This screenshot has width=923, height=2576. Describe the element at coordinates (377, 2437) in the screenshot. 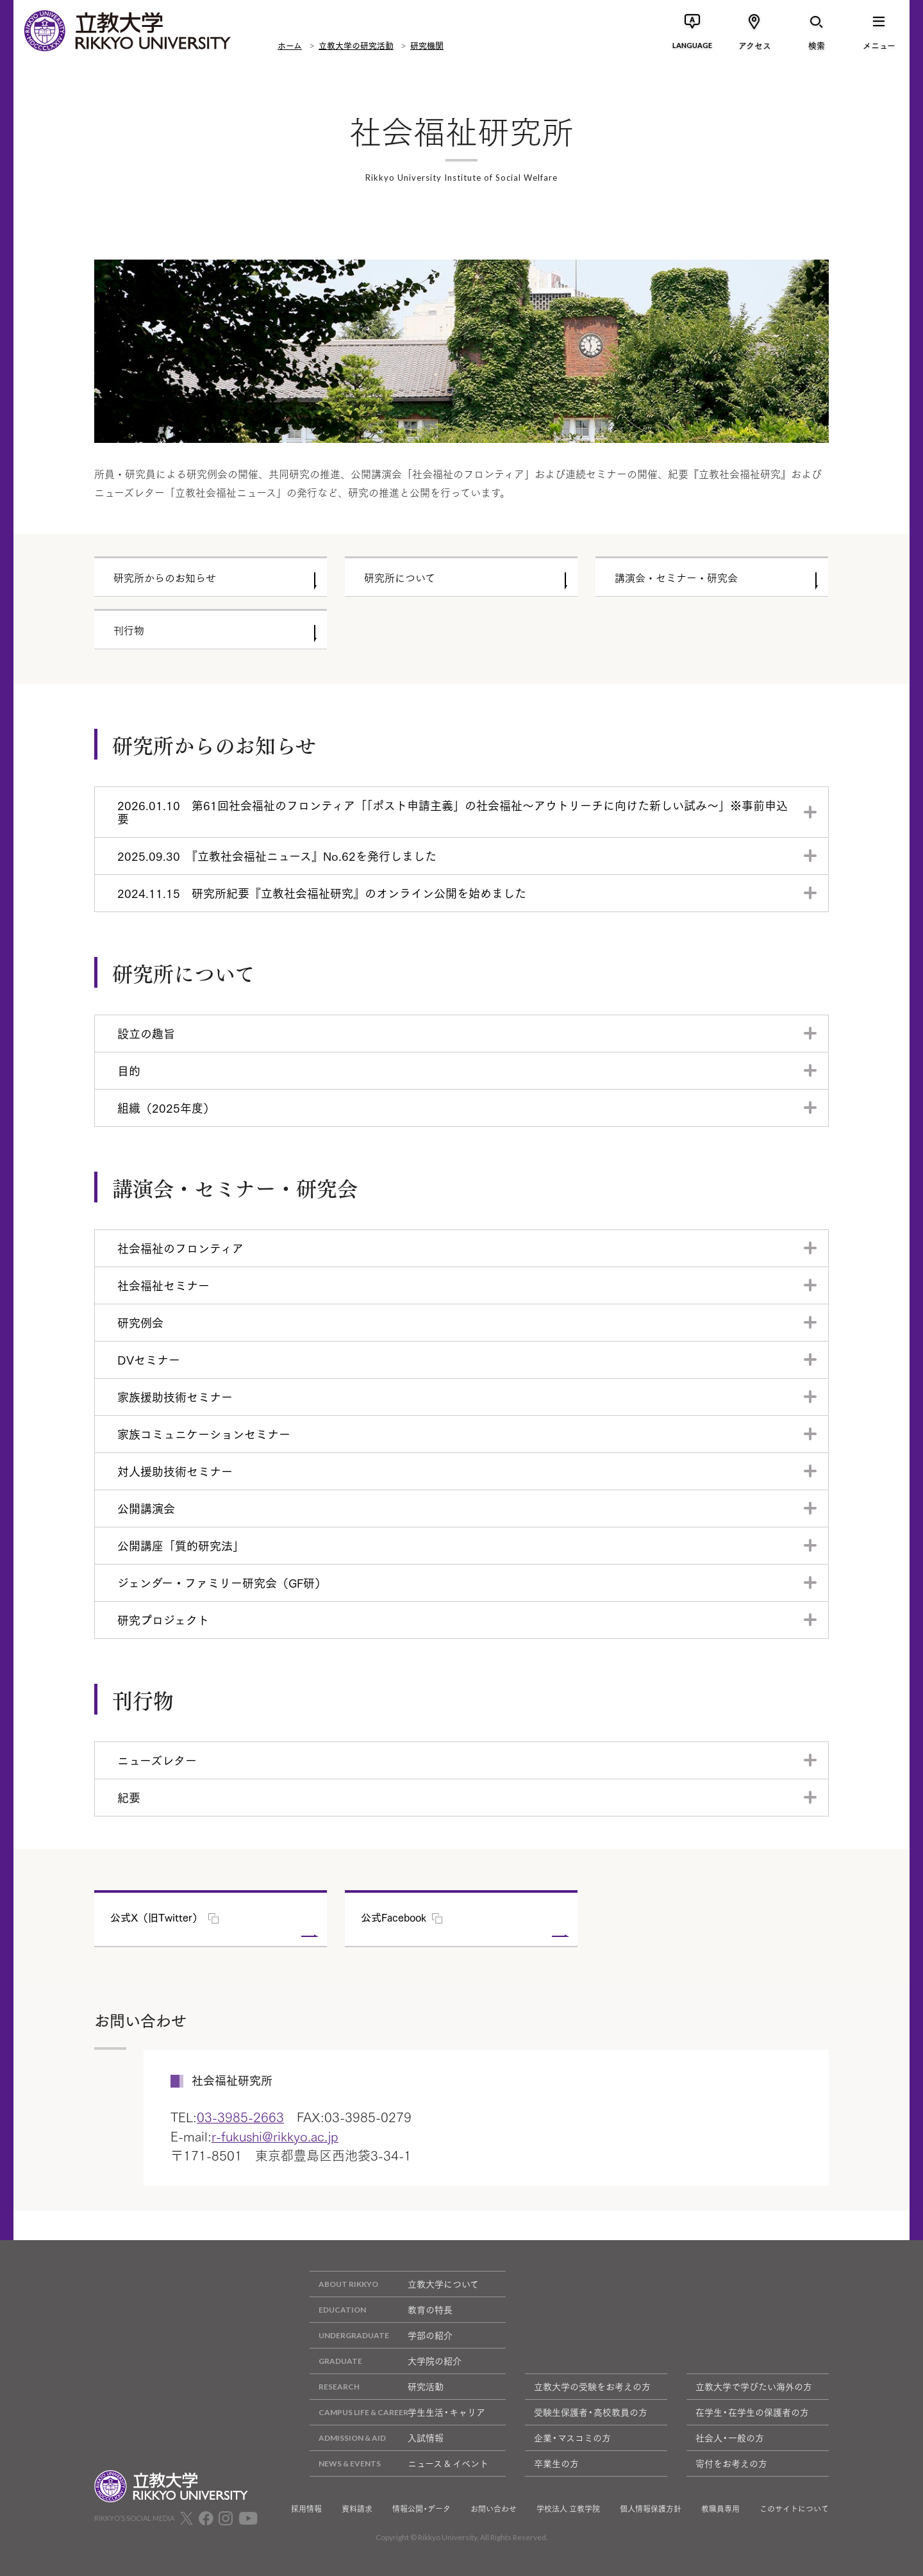

I see `入試情報` at that location.